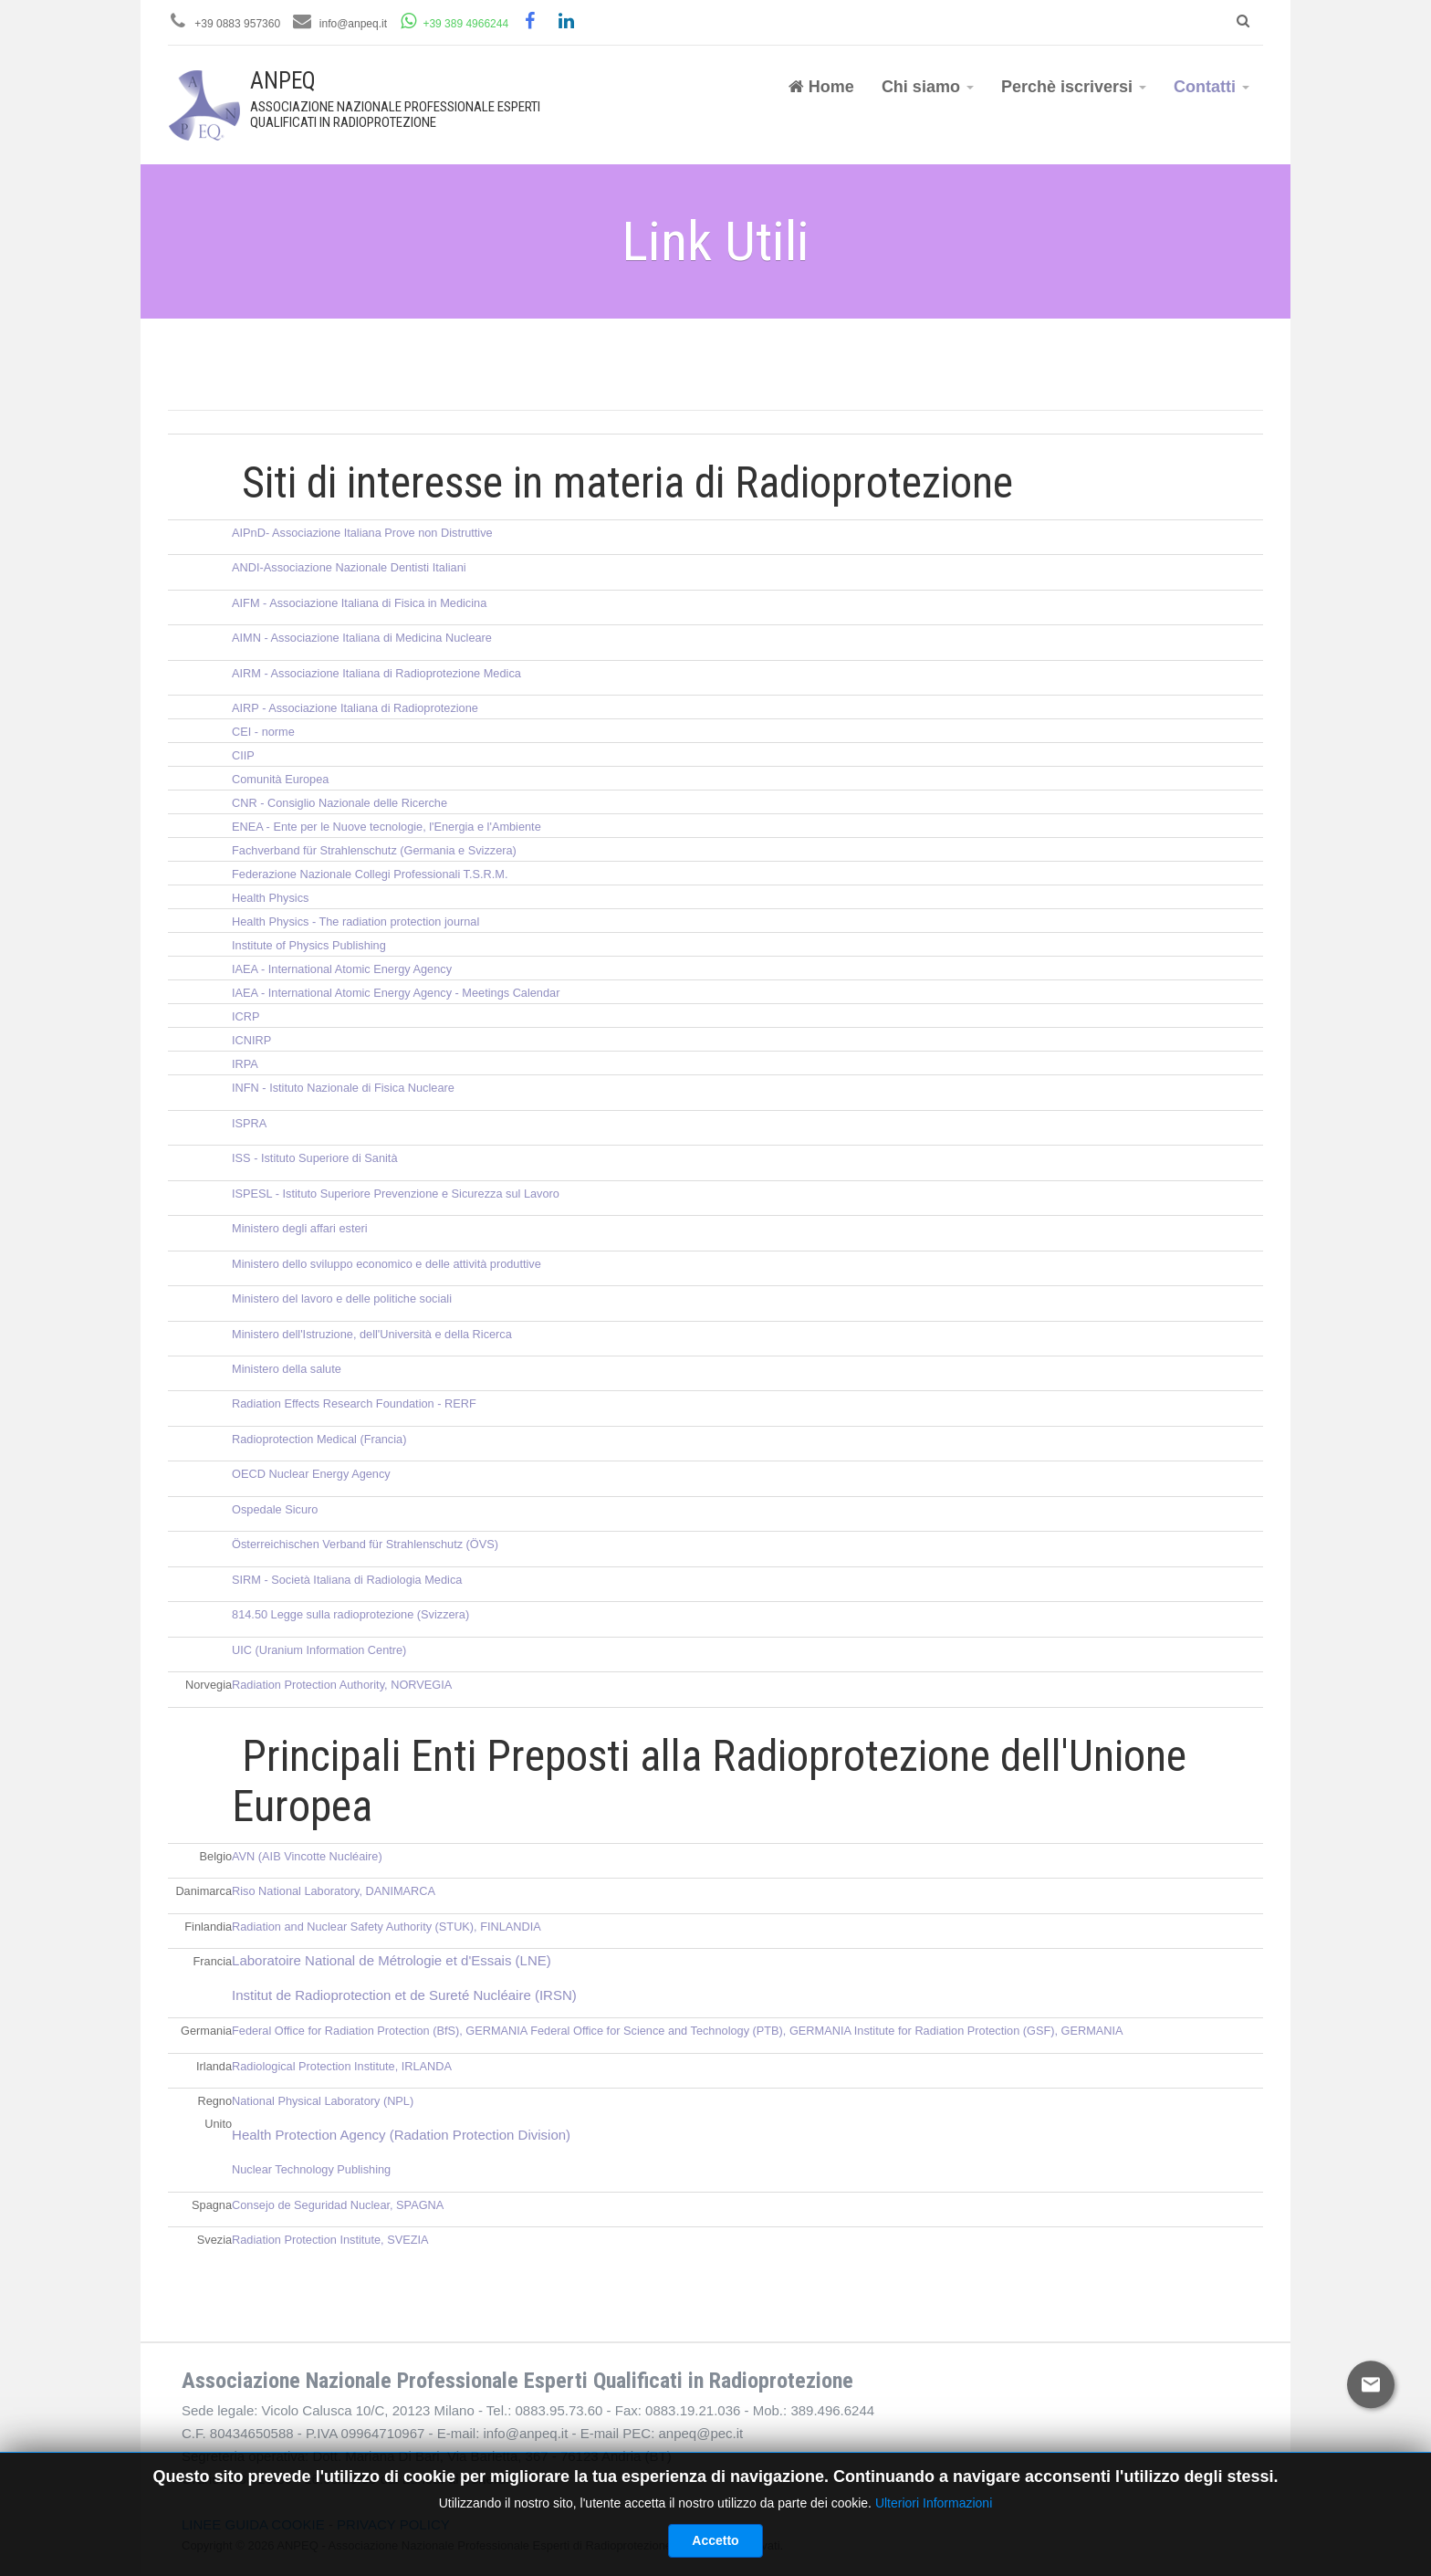 The width and height of the screenshot is (1431, 2576). What do you see at coordinates (342, 1684) in the screenshot?
I see `Radiation Protection Authority, NORVEGIA` at bounding box center [342, 1684].